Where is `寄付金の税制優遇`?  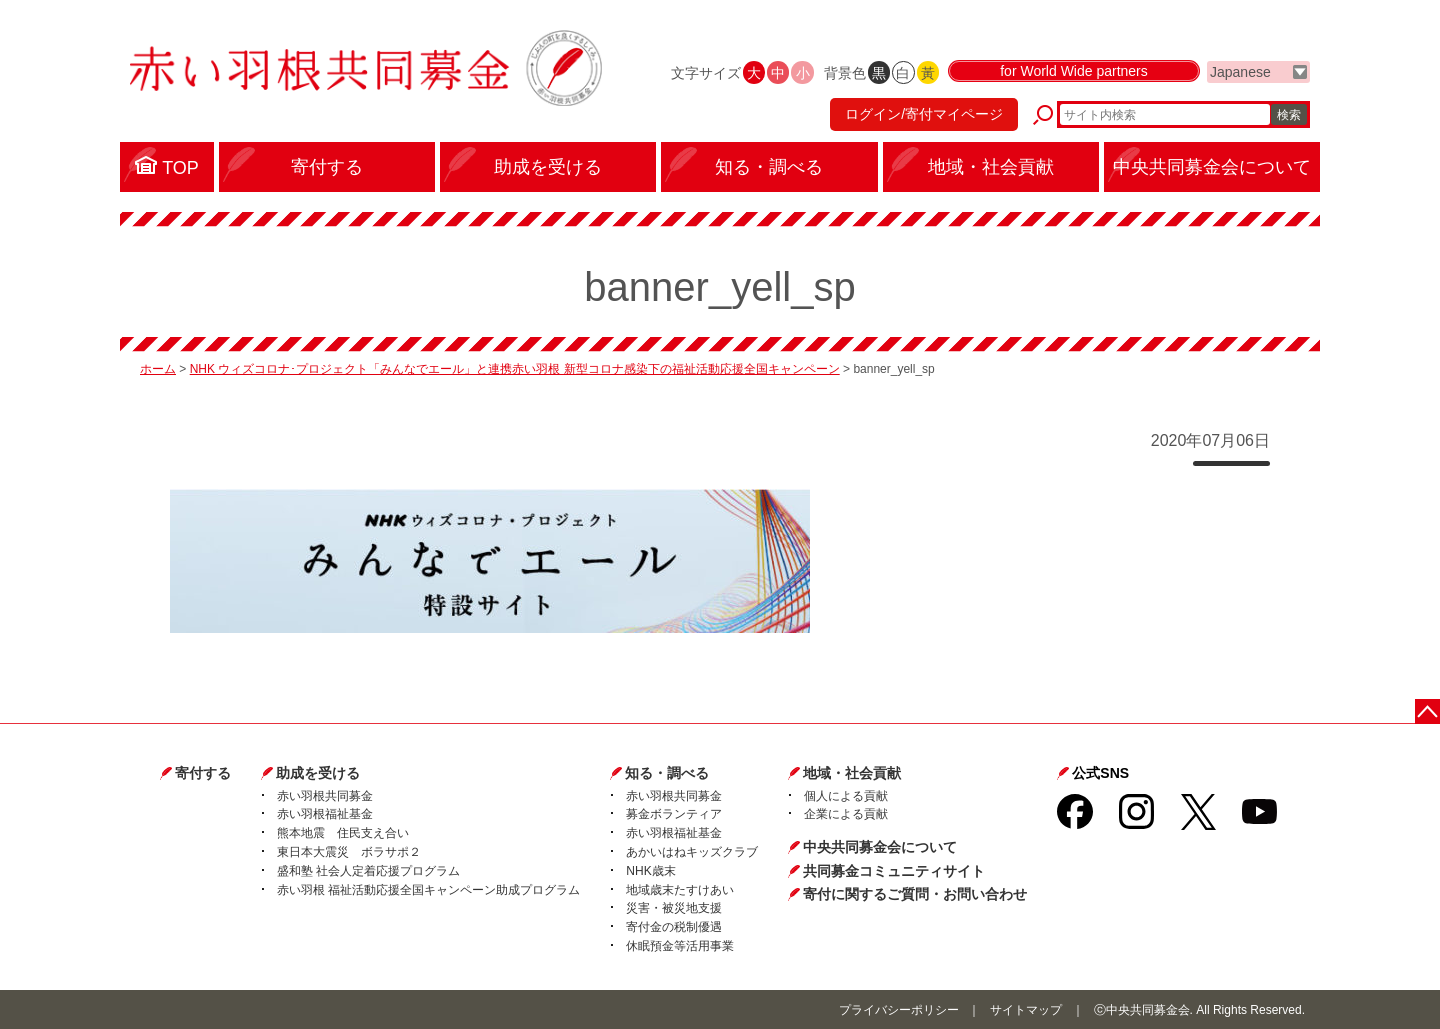
寄付金の税制優遇 is located at coordinates (674, 927).